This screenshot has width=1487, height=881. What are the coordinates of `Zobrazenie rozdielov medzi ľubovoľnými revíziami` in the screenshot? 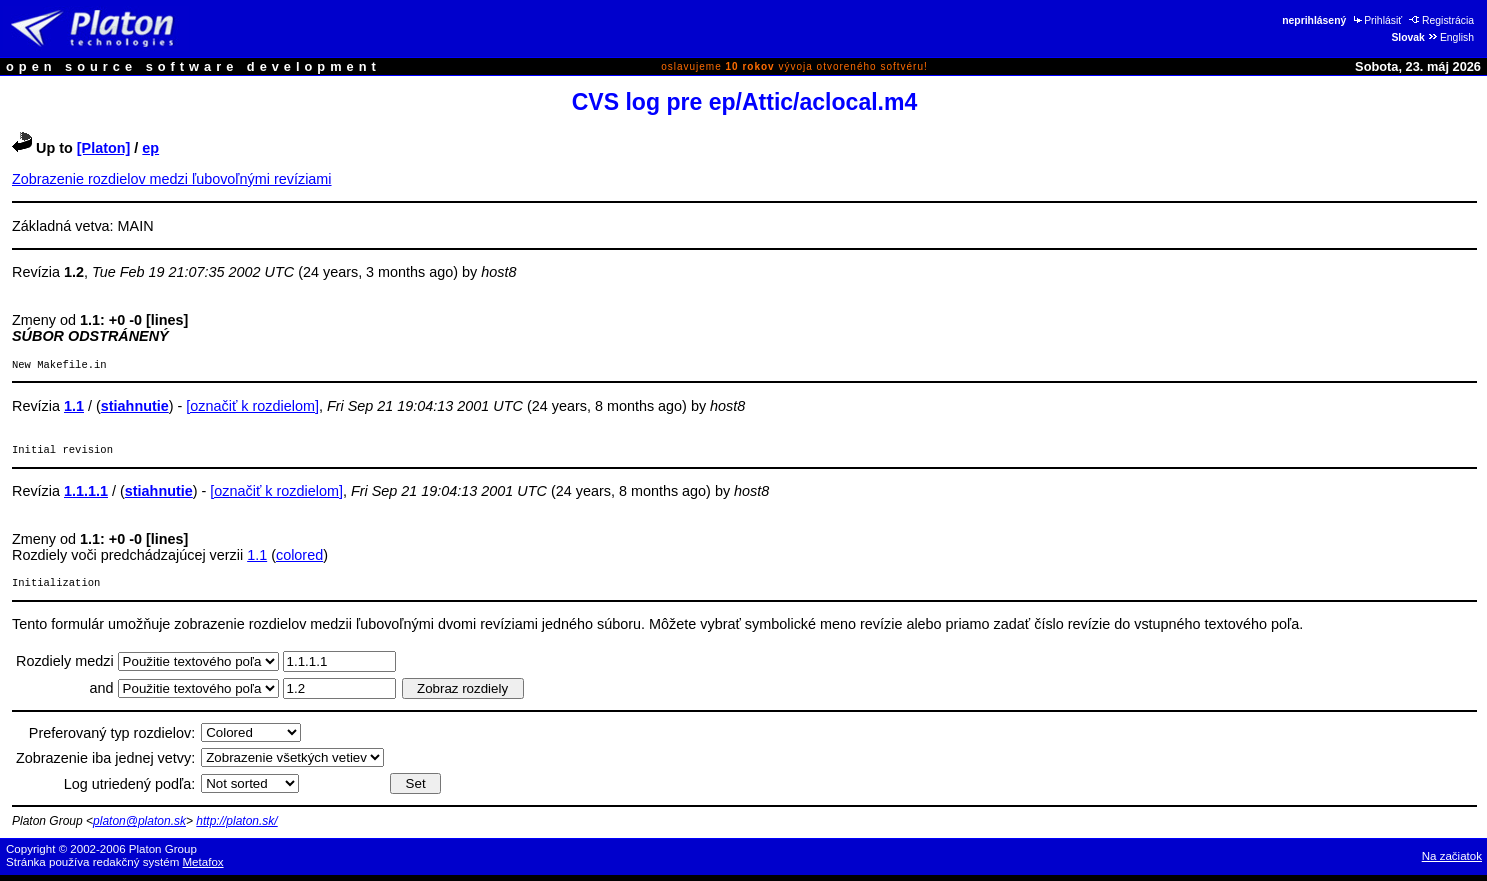 It's located at (172, 179).